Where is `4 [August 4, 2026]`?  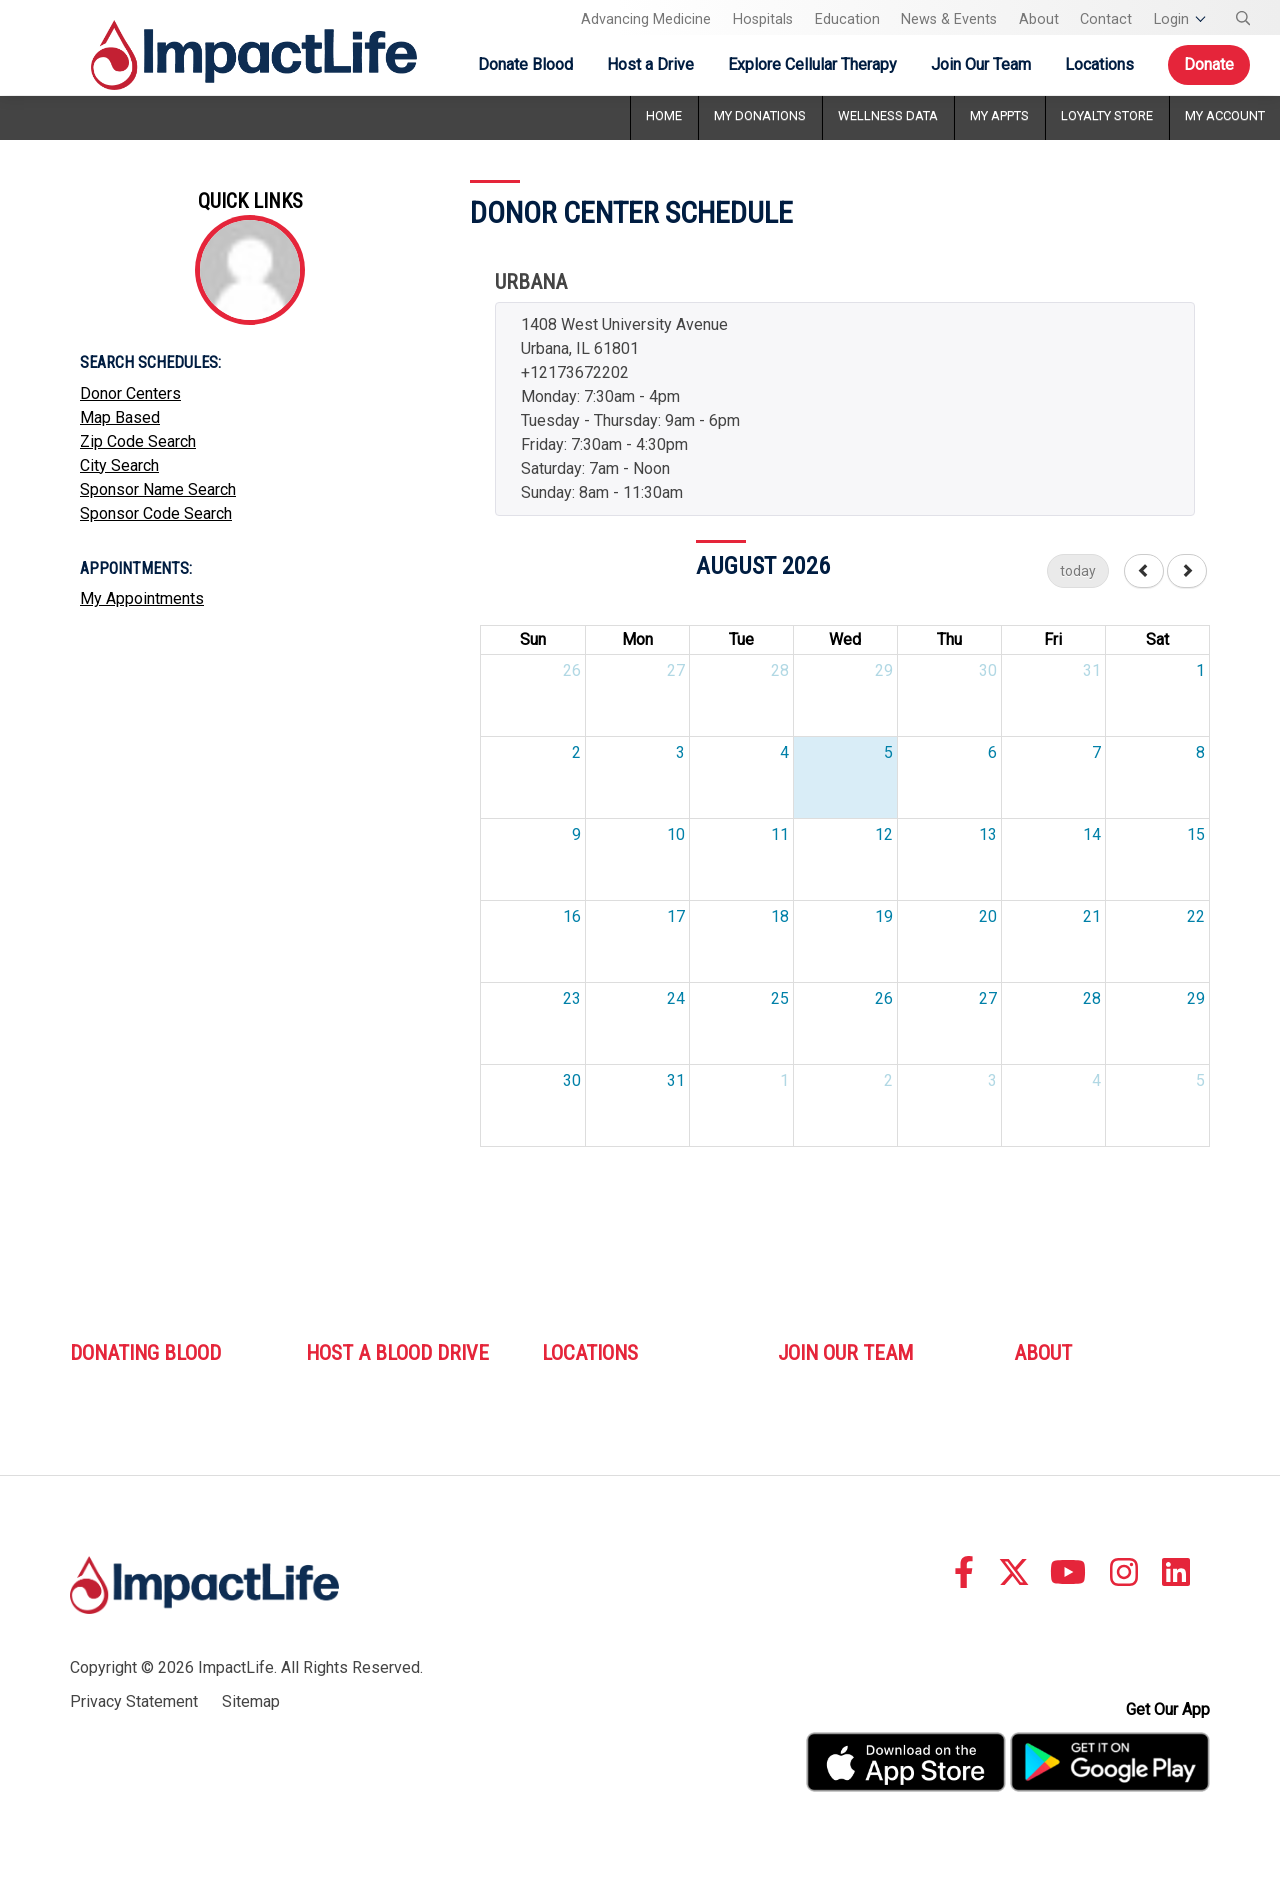
4 [August 4, 2026] is located at coordinates (784, 752).